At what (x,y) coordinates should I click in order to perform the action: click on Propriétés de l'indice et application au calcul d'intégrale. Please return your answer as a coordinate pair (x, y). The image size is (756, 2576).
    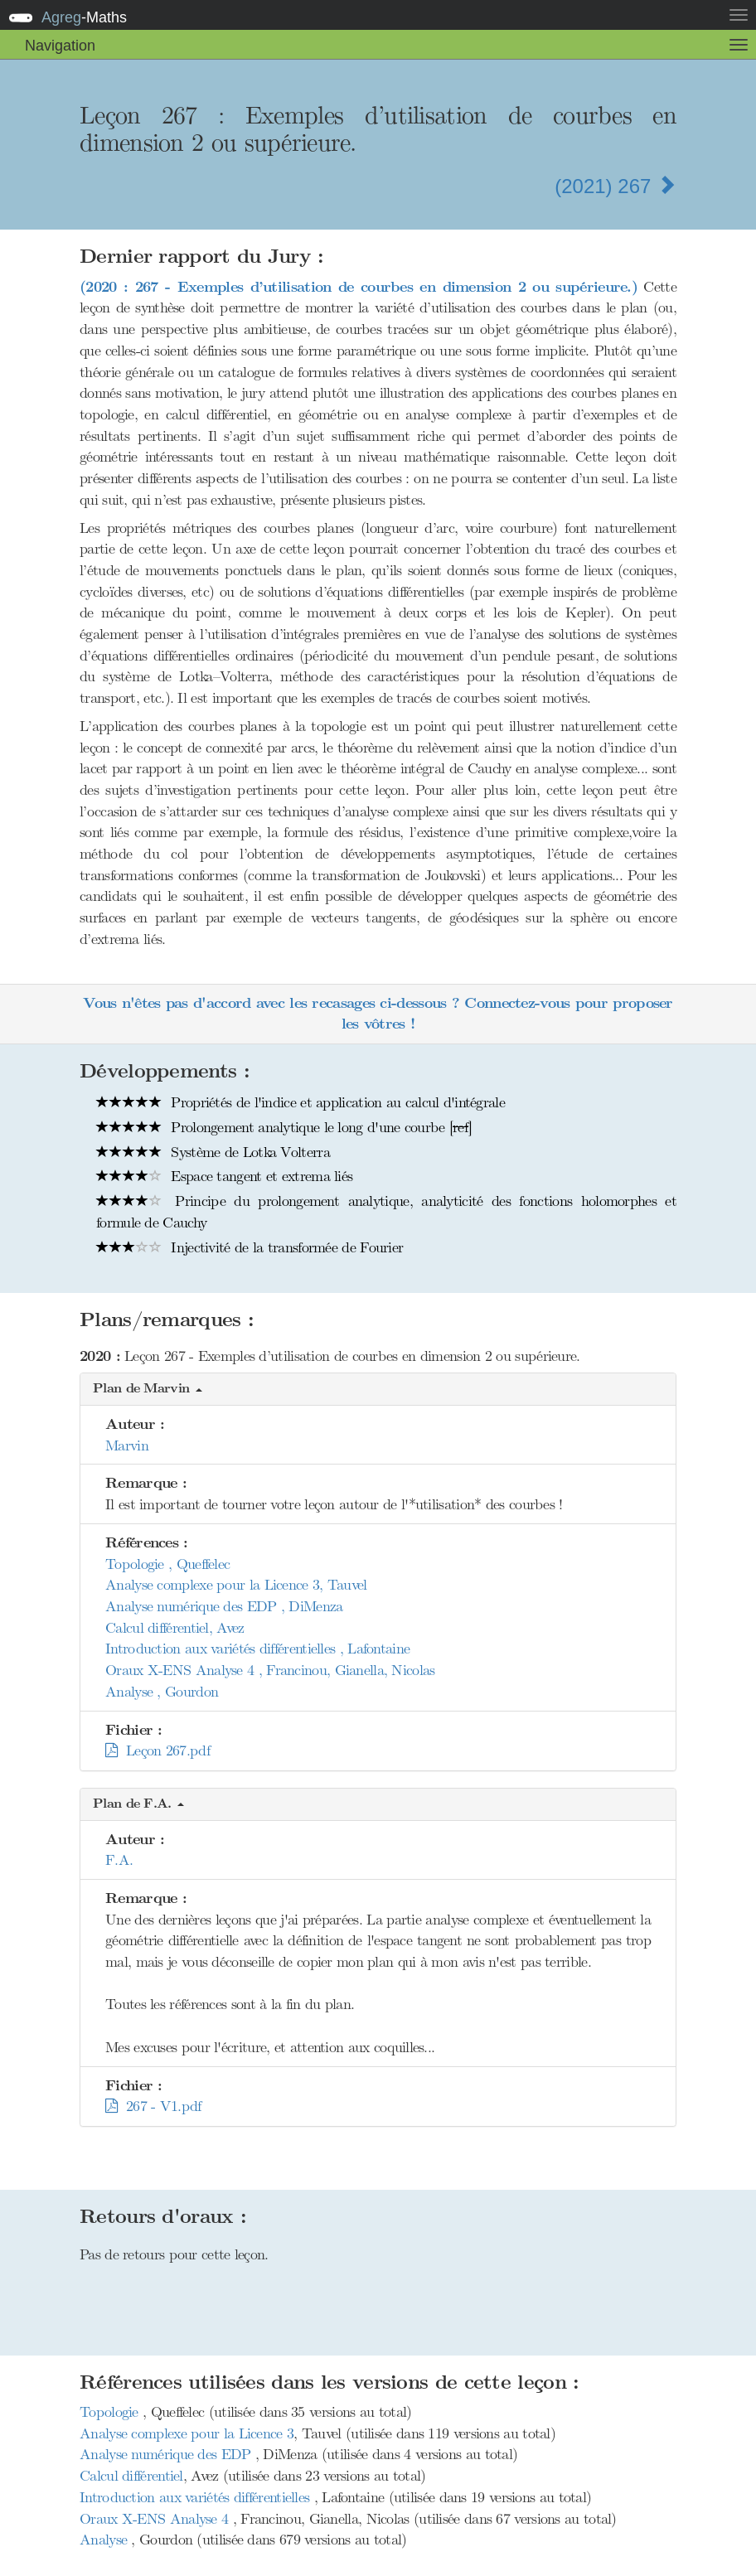
    Looking at the image, I should click on (300, 1102).